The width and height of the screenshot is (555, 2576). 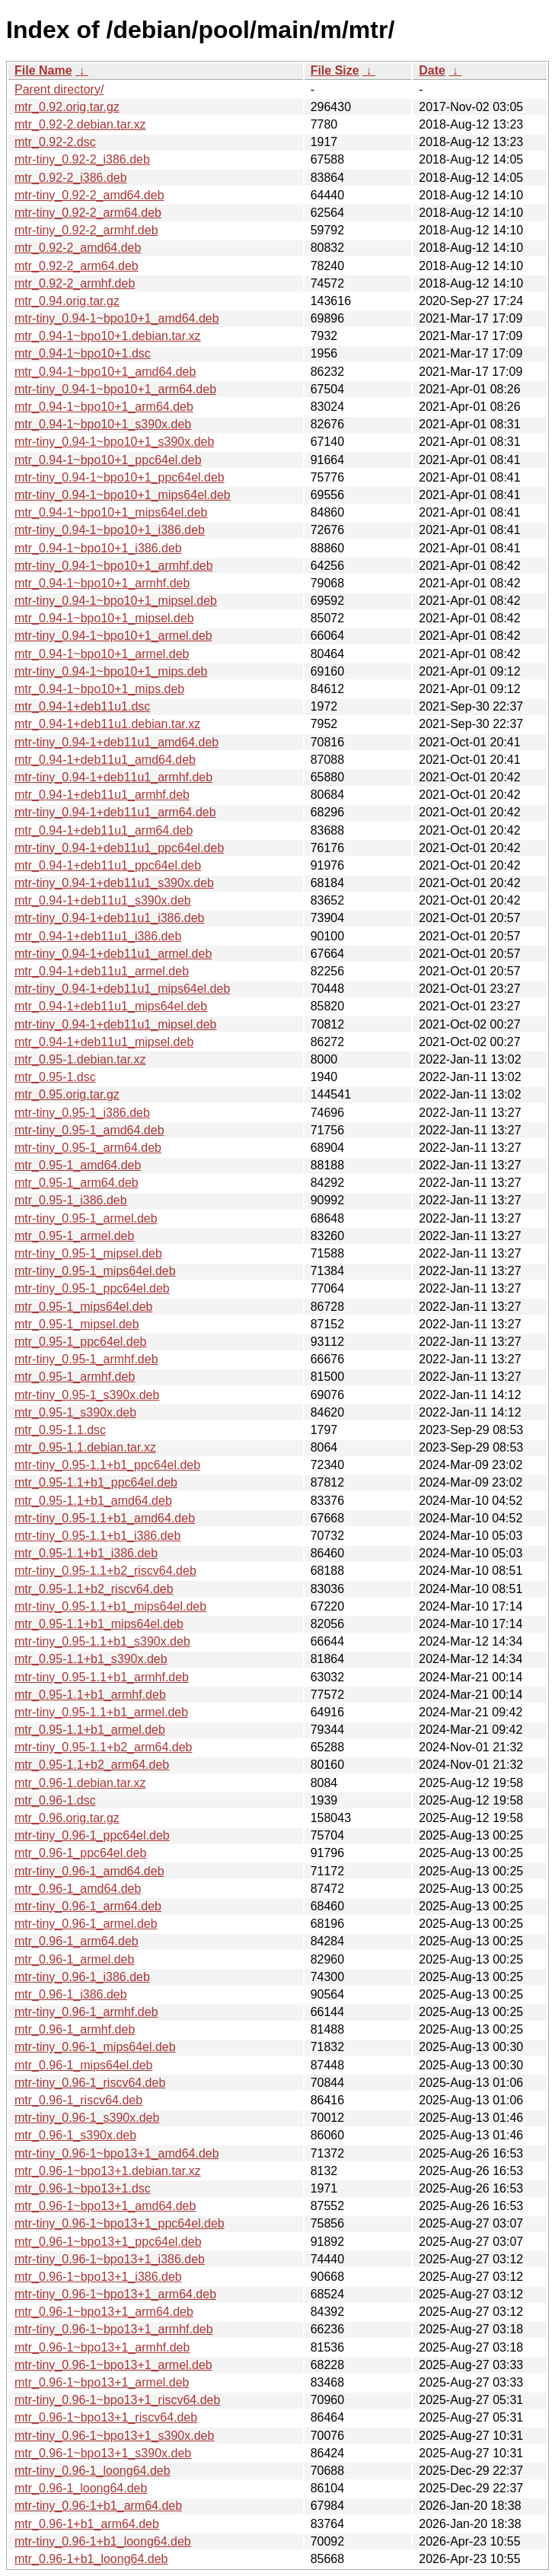 What do you see at coordinates (122, 494) in the screenshot?
I see `mtr-tiny_0.94-1~bpo10+1_mips64el.deb` at bounding box center [122, 494].